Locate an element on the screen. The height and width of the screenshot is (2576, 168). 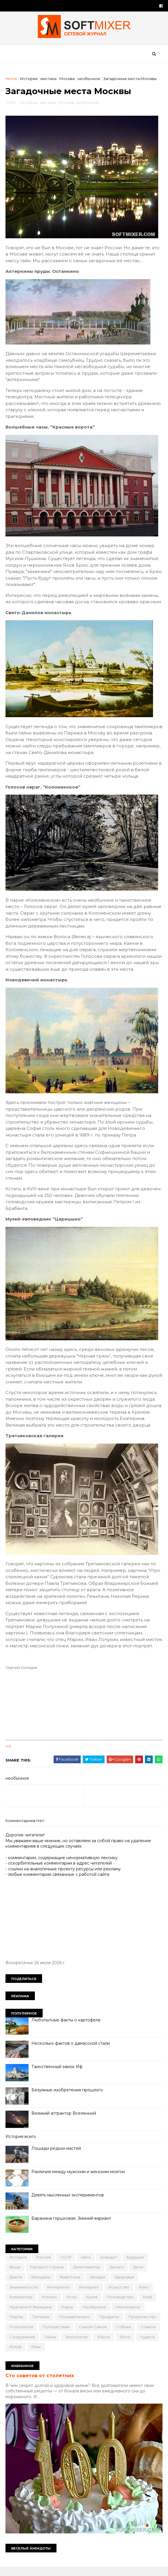
города и страны is located at coordinates (47, 2275).